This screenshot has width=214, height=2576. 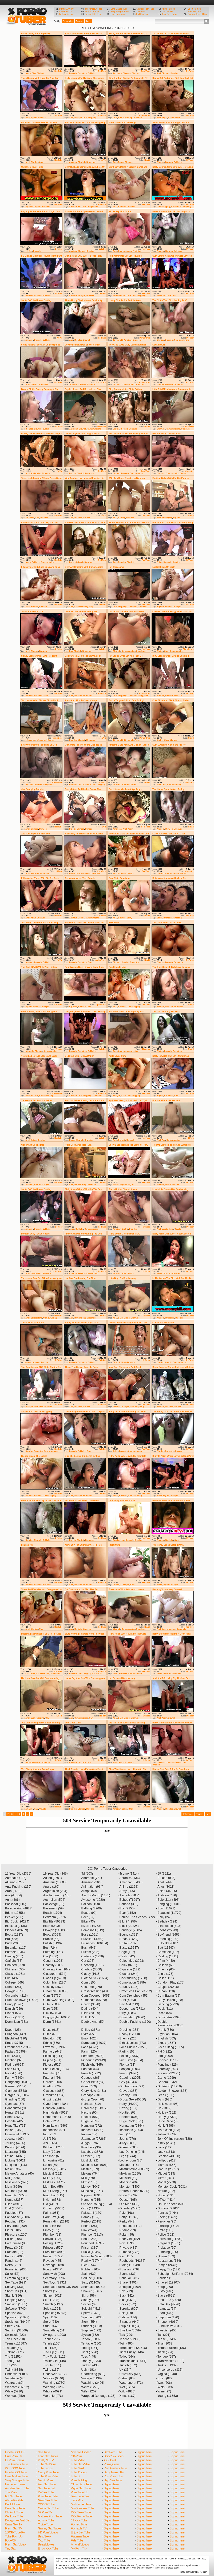 I want to click on Tall, so click(x=159, y=2334).